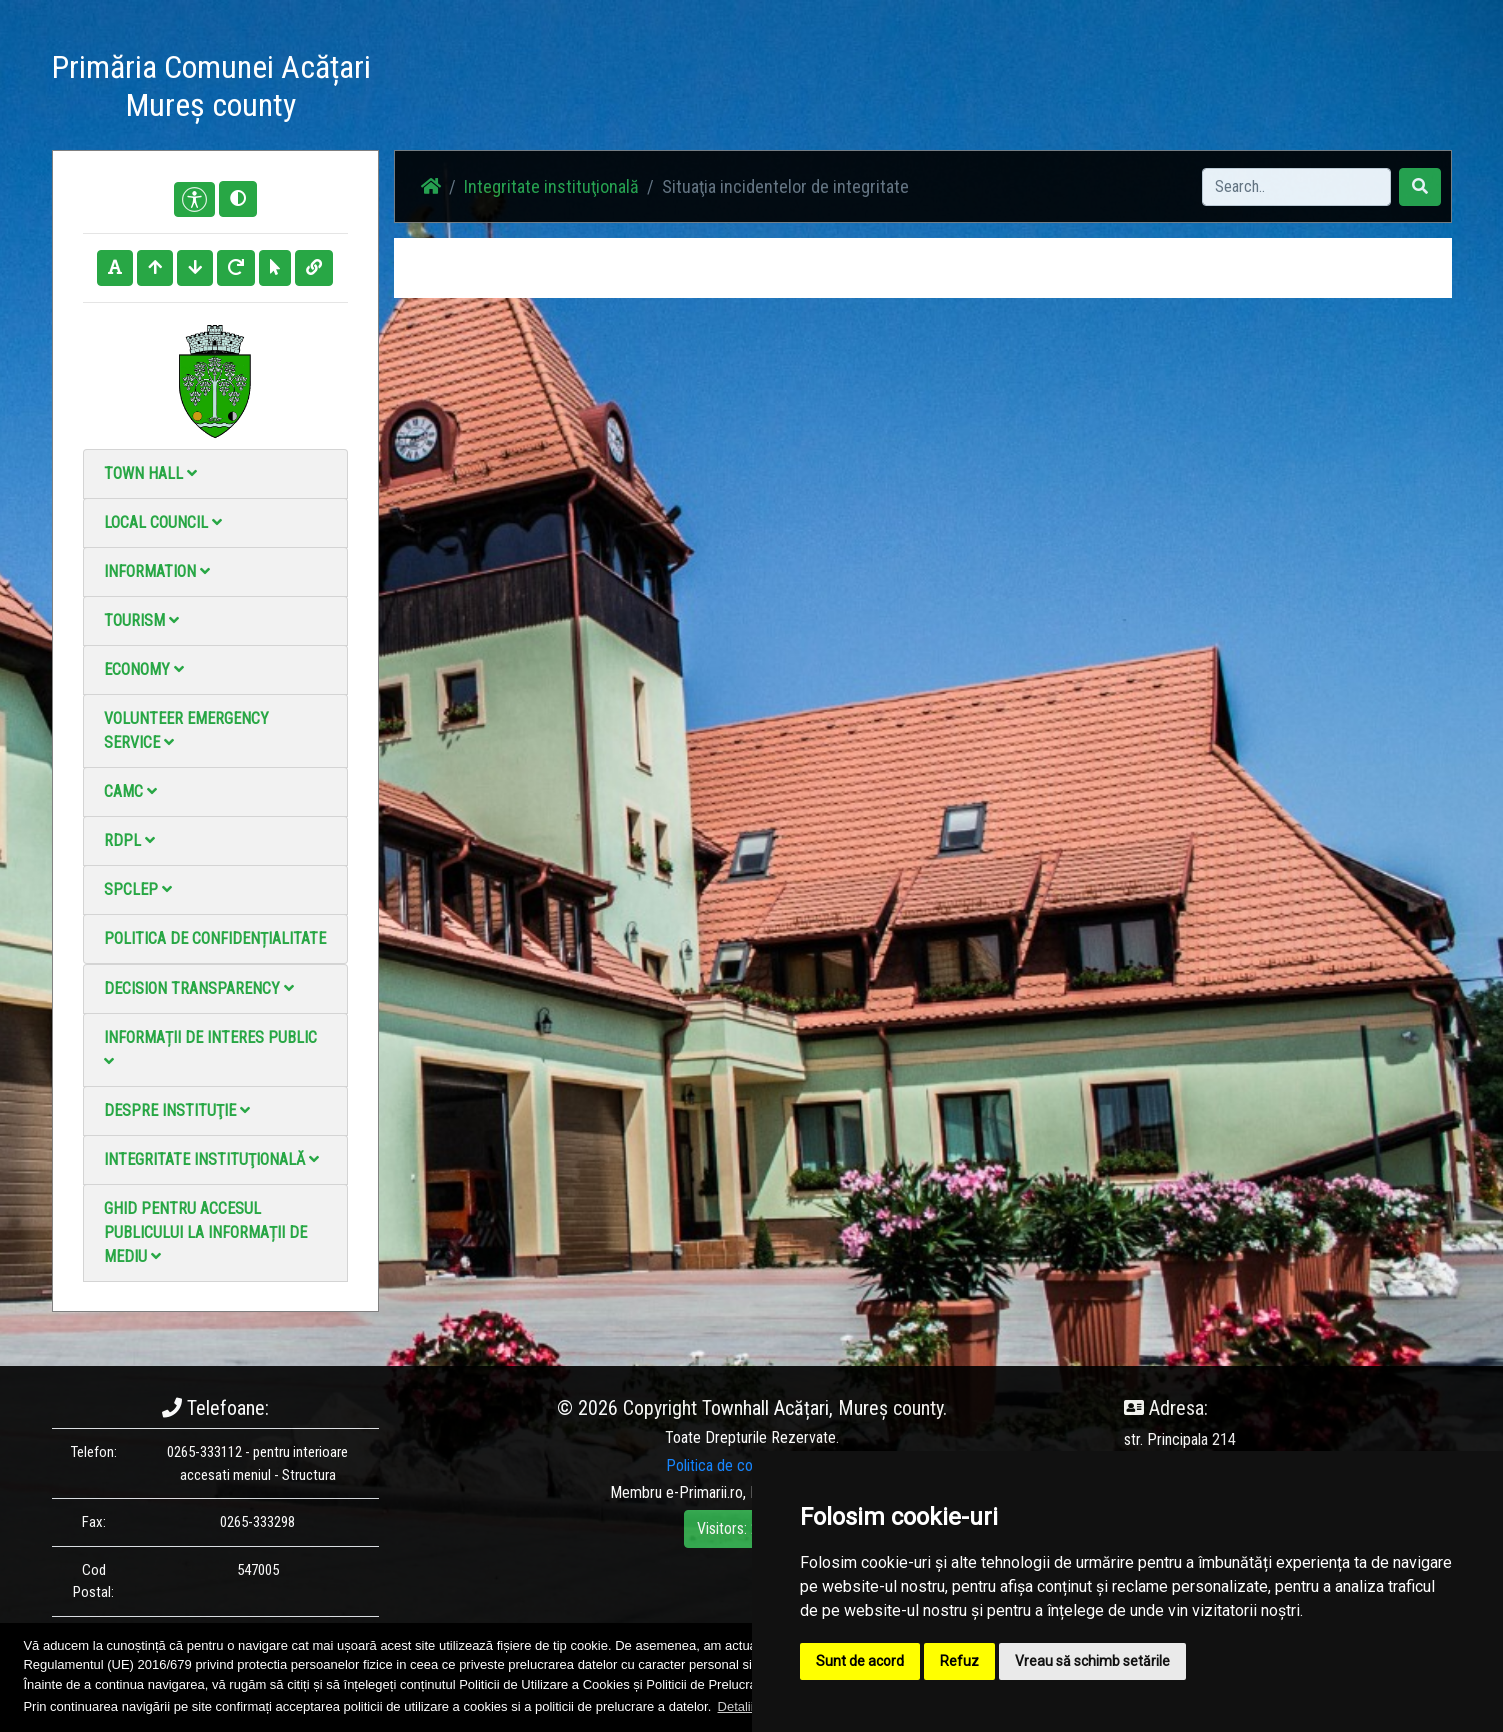 This screenshot has width=1503, height=1732. What do you see at coordinates (199, 988) in the screenshot?
I see `Decision Transparency` at bounding box center [199, 988].